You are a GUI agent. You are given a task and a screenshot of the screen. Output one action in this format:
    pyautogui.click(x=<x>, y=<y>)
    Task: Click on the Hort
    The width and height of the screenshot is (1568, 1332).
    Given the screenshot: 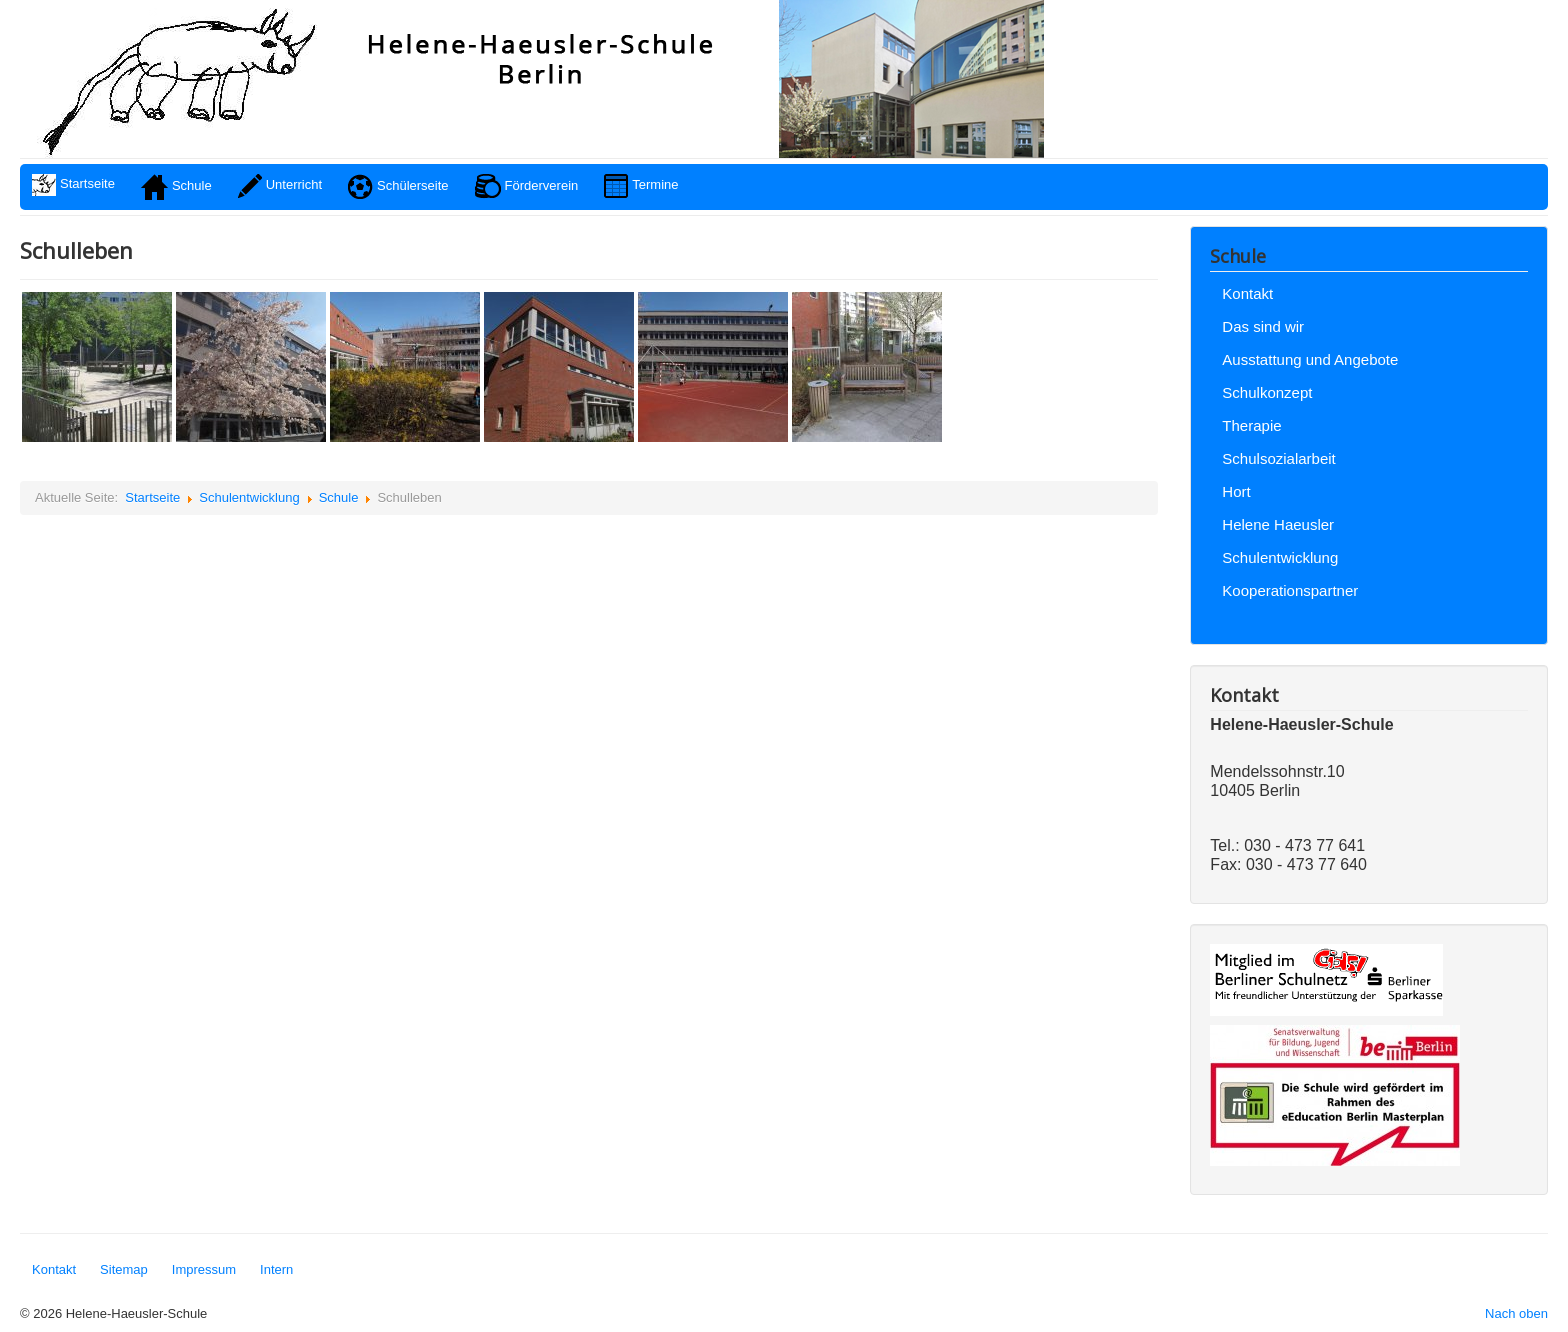 What is the action you would take?
    pyautogui.click(x=1236, y=491)
    